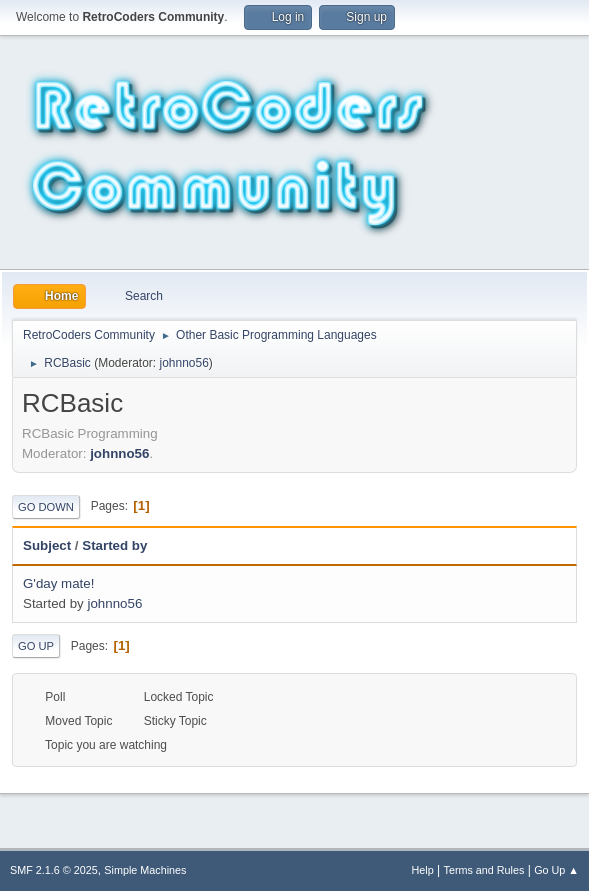 This screenshot has width=589, height=891. What do you see at coordinates (46, 507) in the screenshot?
I see `Go Down` at bounding box center [46, 507].